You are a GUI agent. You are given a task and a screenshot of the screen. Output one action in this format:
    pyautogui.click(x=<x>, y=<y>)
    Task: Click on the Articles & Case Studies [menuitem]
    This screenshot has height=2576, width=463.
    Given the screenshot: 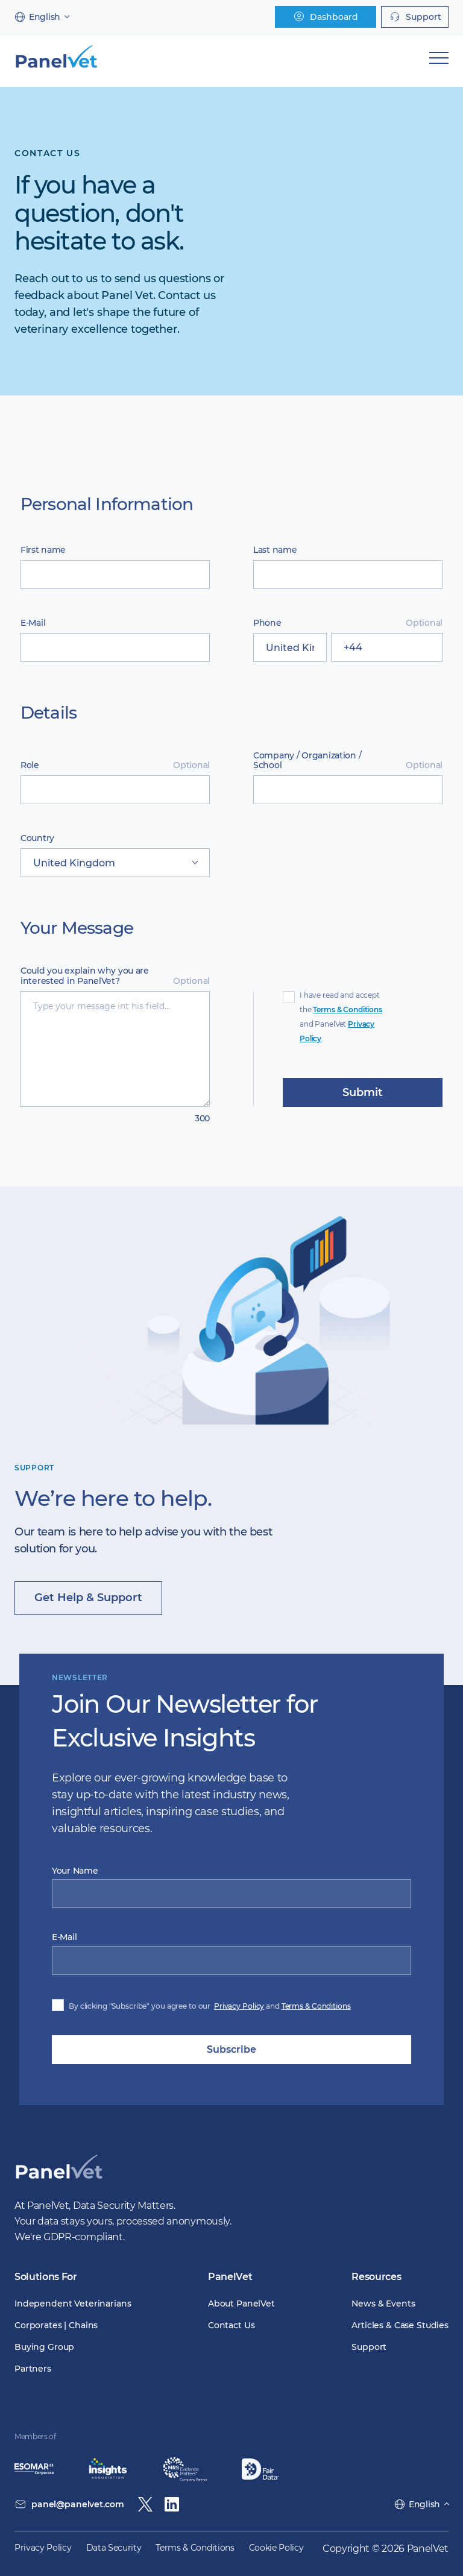 What is the action you would take?
    pyautogui.click(x=400, y=2325)
    